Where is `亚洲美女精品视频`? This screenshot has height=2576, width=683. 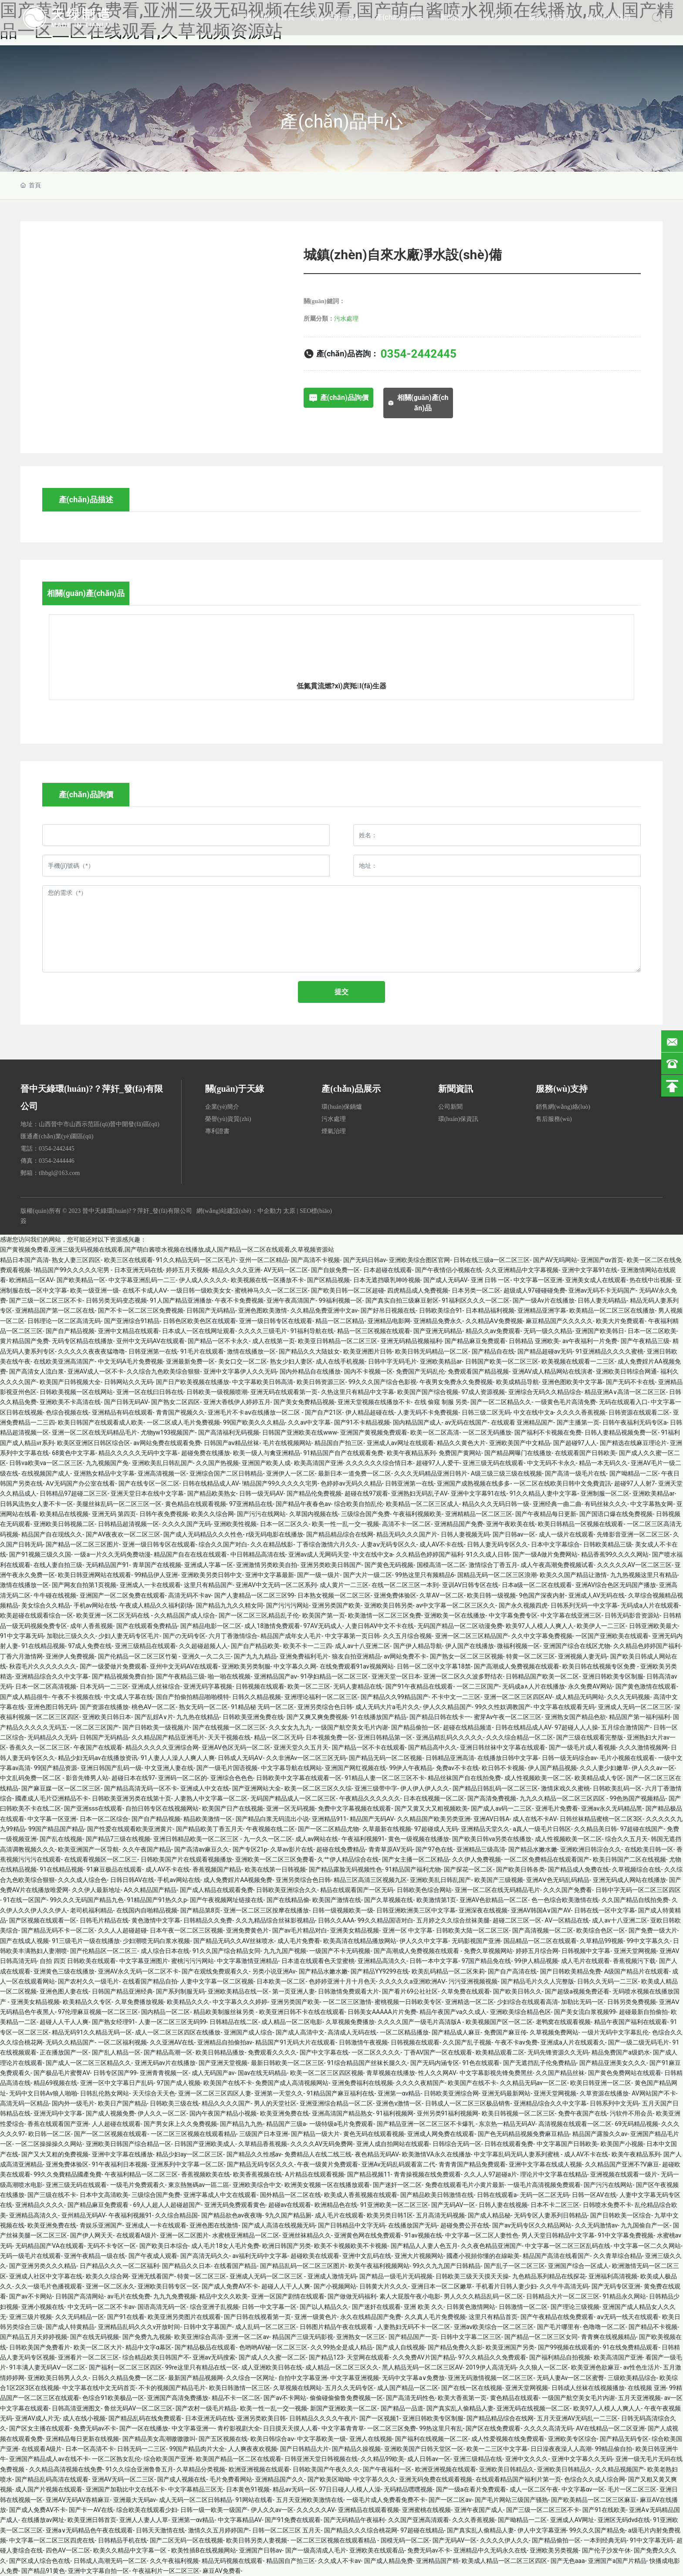
亚洲美女精品视频 is located at coordinates (354, 1930).